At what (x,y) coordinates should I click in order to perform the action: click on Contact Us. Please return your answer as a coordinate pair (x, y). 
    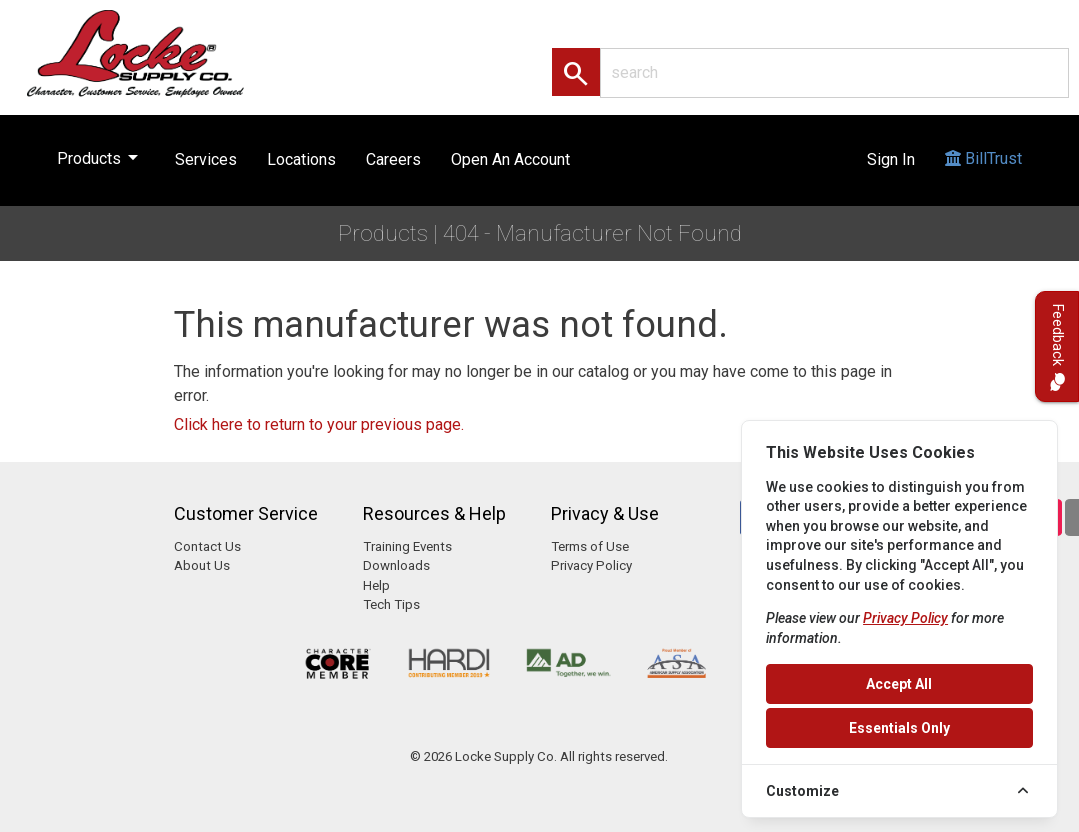
    Looking at the image, I should click on (207, 546).